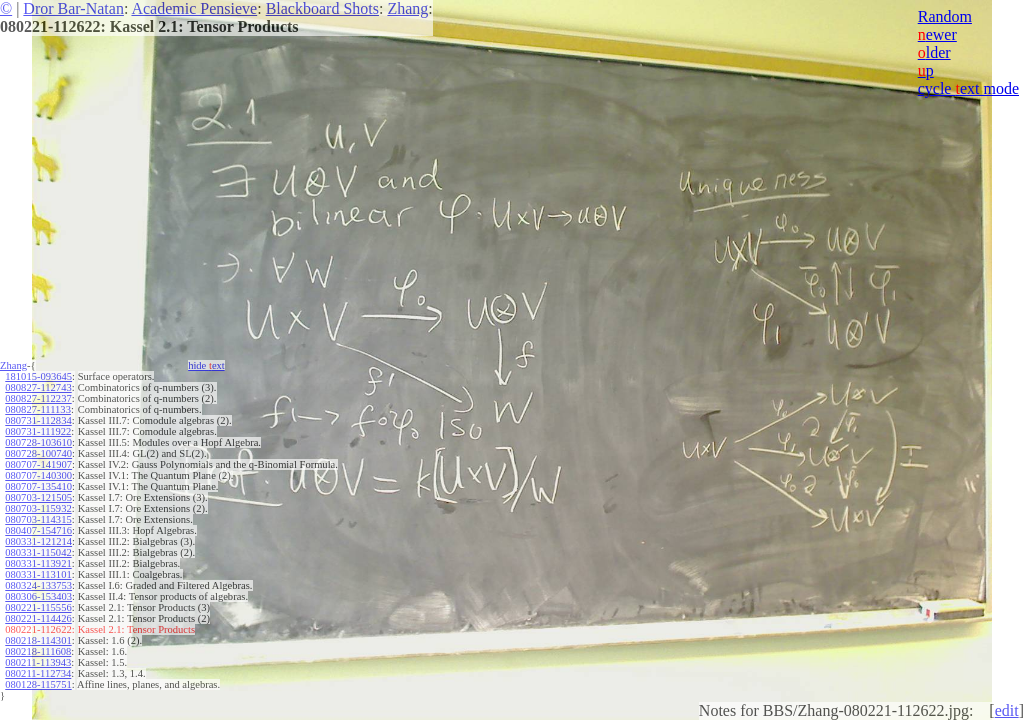  What do you see at coordinates (38, 486) in the screenshot?
I see `080707-135410` at bounding box center [38, 486].